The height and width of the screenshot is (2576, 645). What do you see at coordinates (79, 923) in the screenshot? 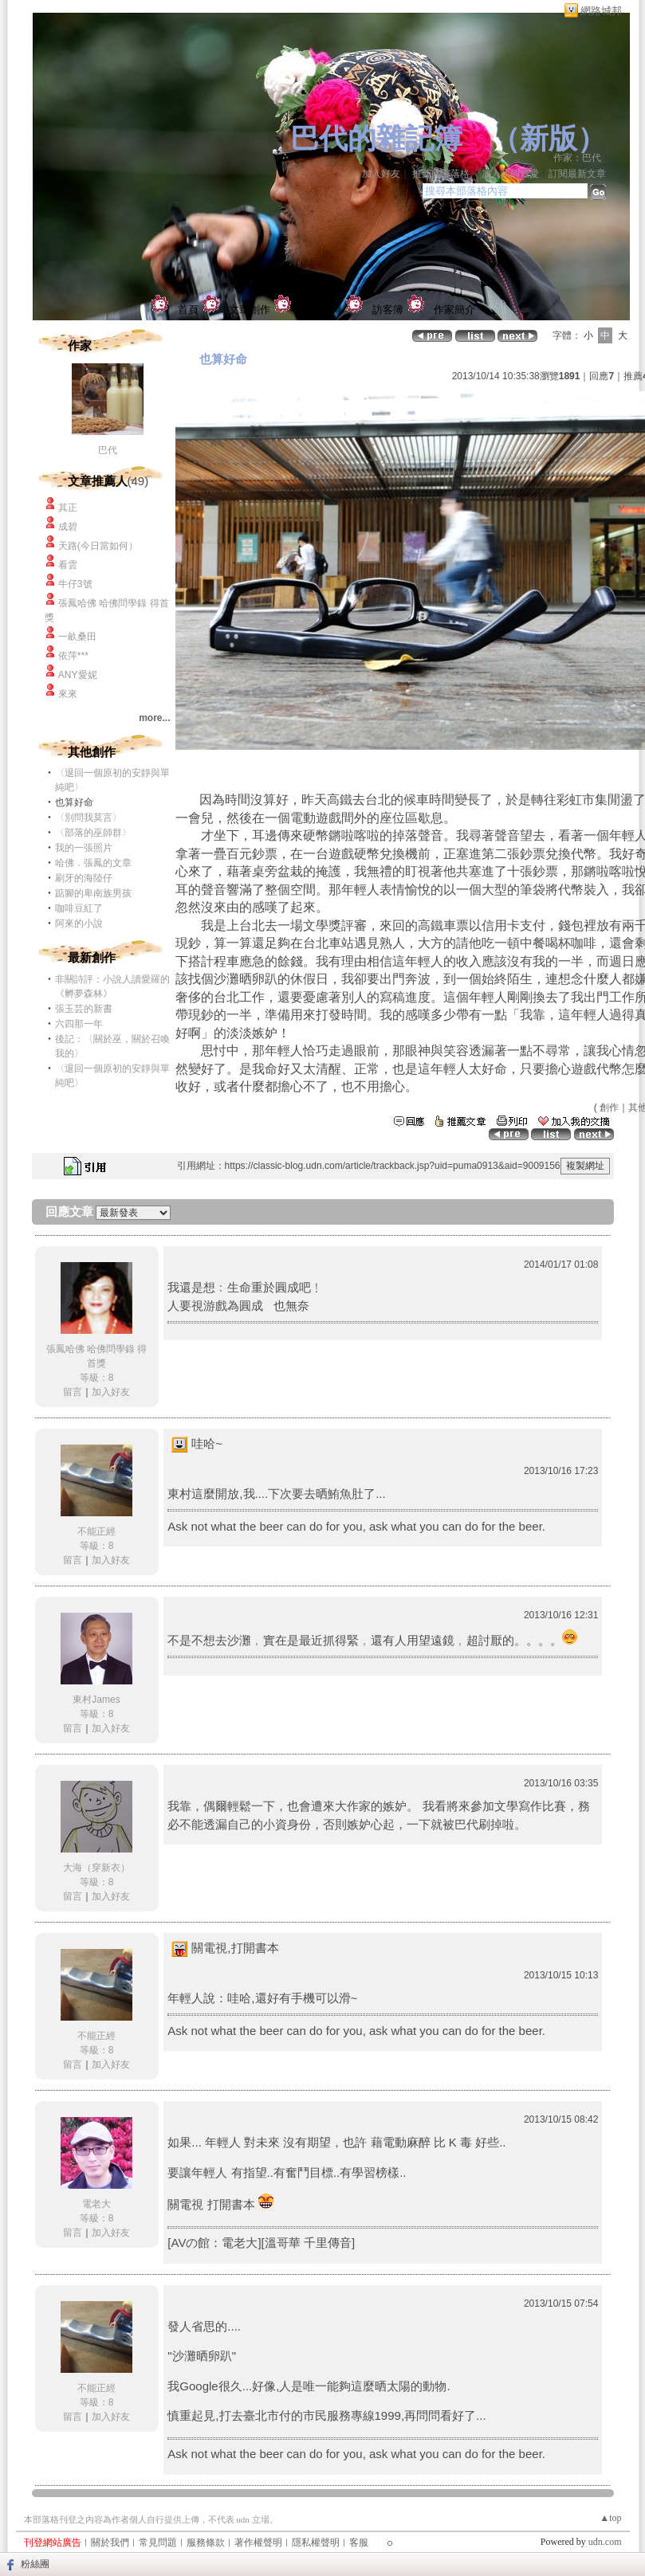
I see `阿來的小說` at bounding box center [79, 923].